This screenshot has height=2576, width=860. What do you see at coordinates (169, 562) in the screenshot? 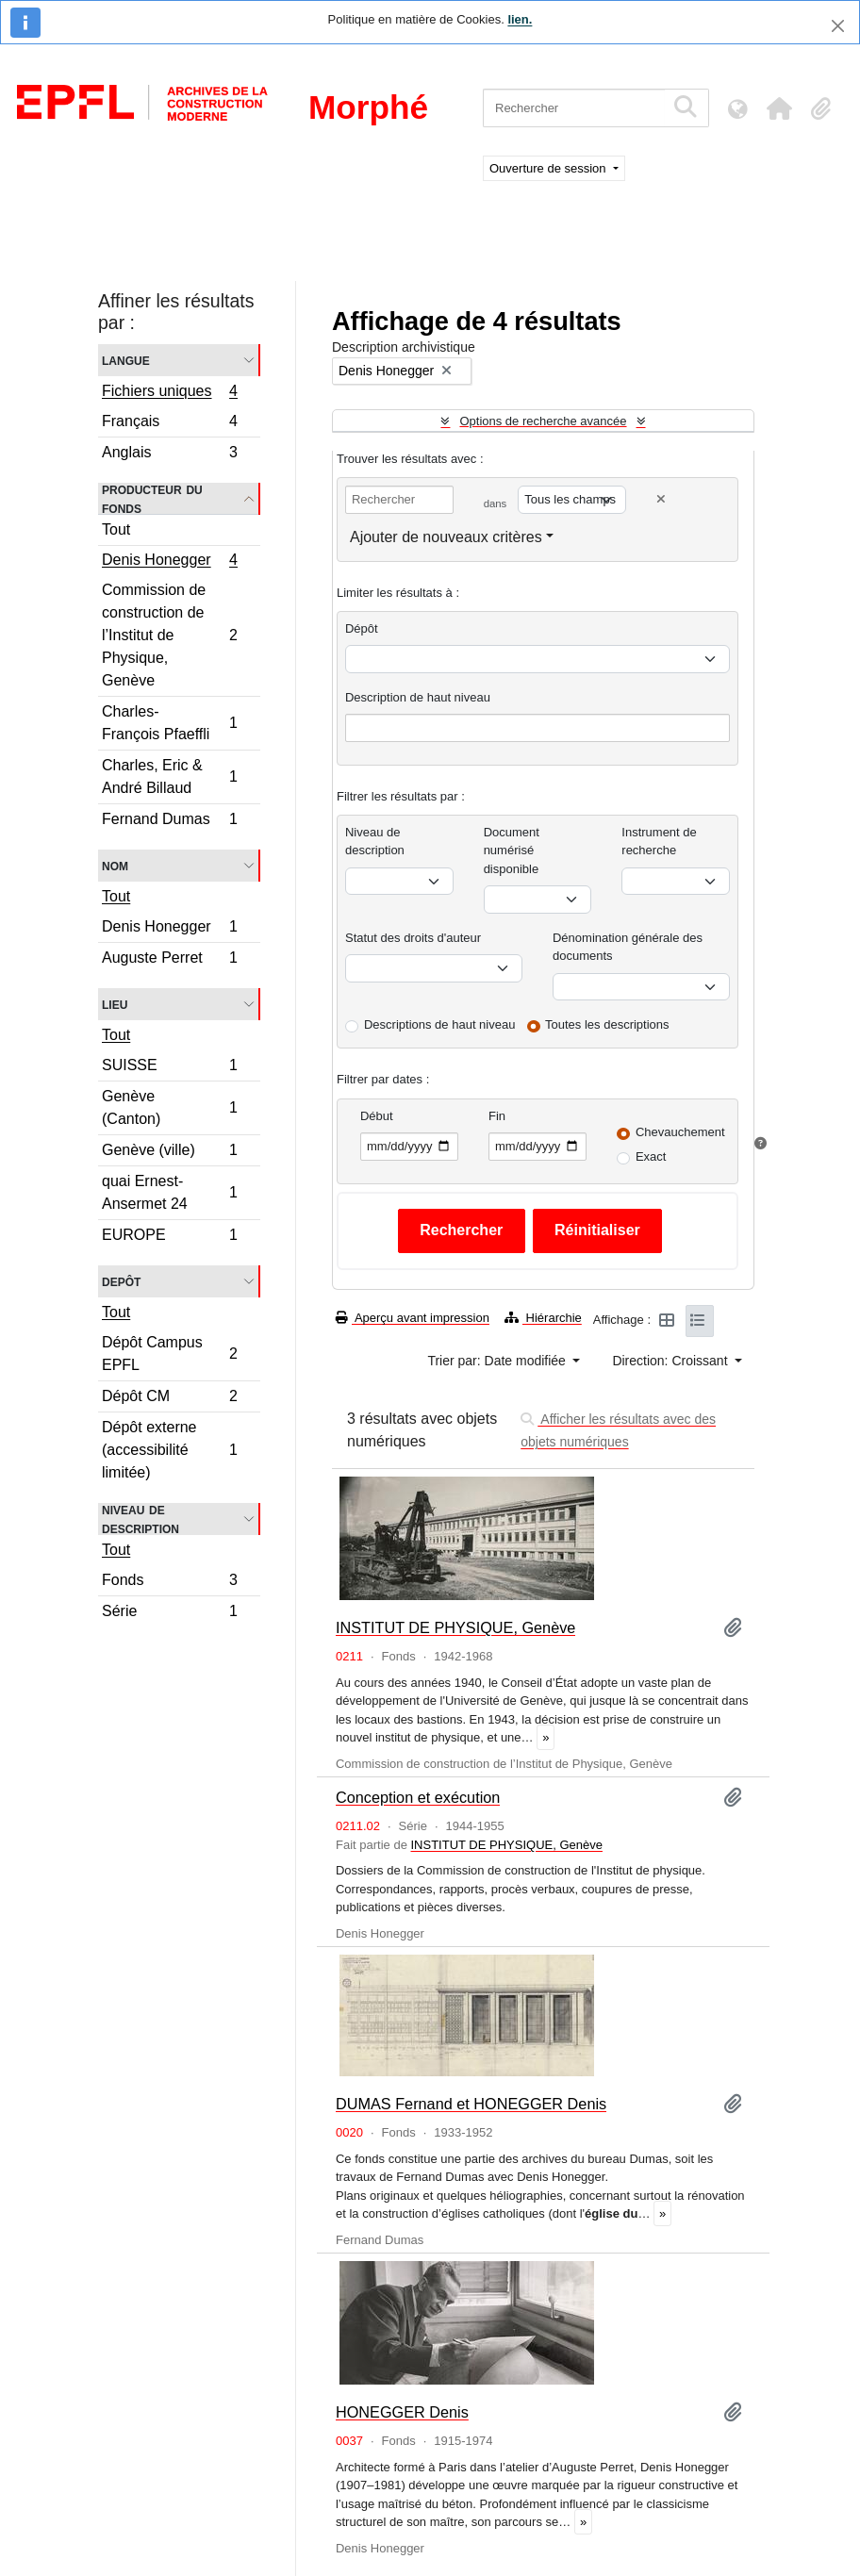
I see `Denis Honegger` at bounding box center [169, 562].